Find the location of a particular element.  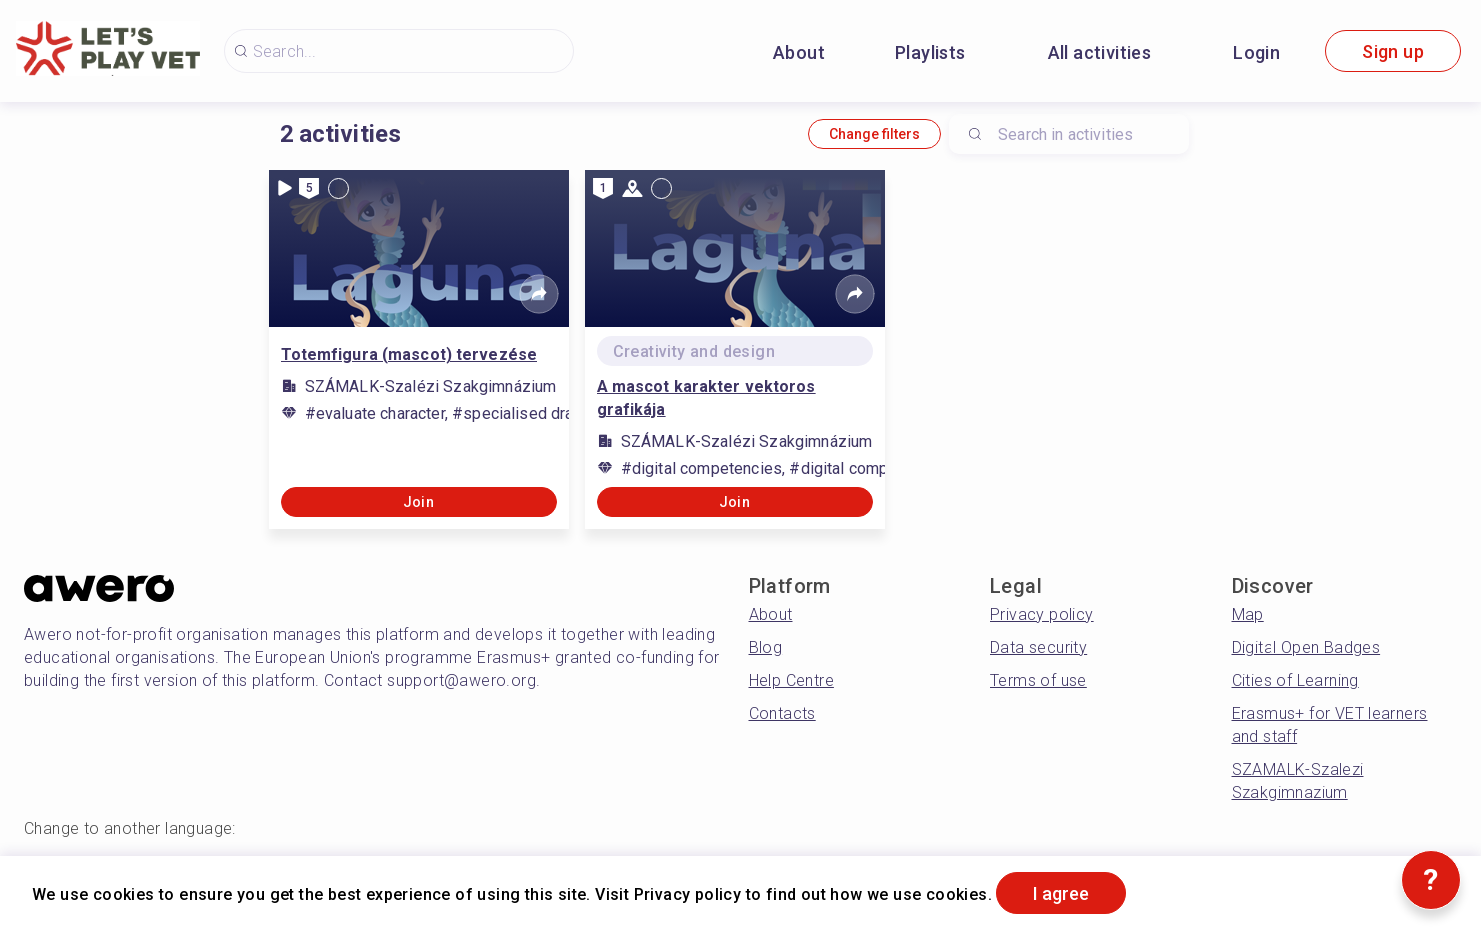

A mascot karakter vektoros grafikája is located at coordinates (706, 398).